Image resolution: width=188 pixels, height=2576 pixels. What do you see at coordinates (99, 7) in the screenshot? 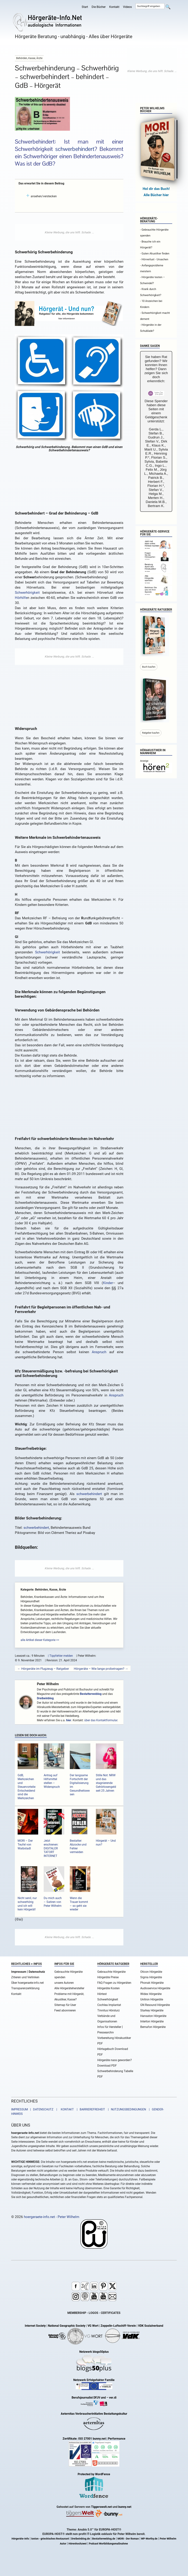
I see `Die Bücher` at bounding box center [99, 7].